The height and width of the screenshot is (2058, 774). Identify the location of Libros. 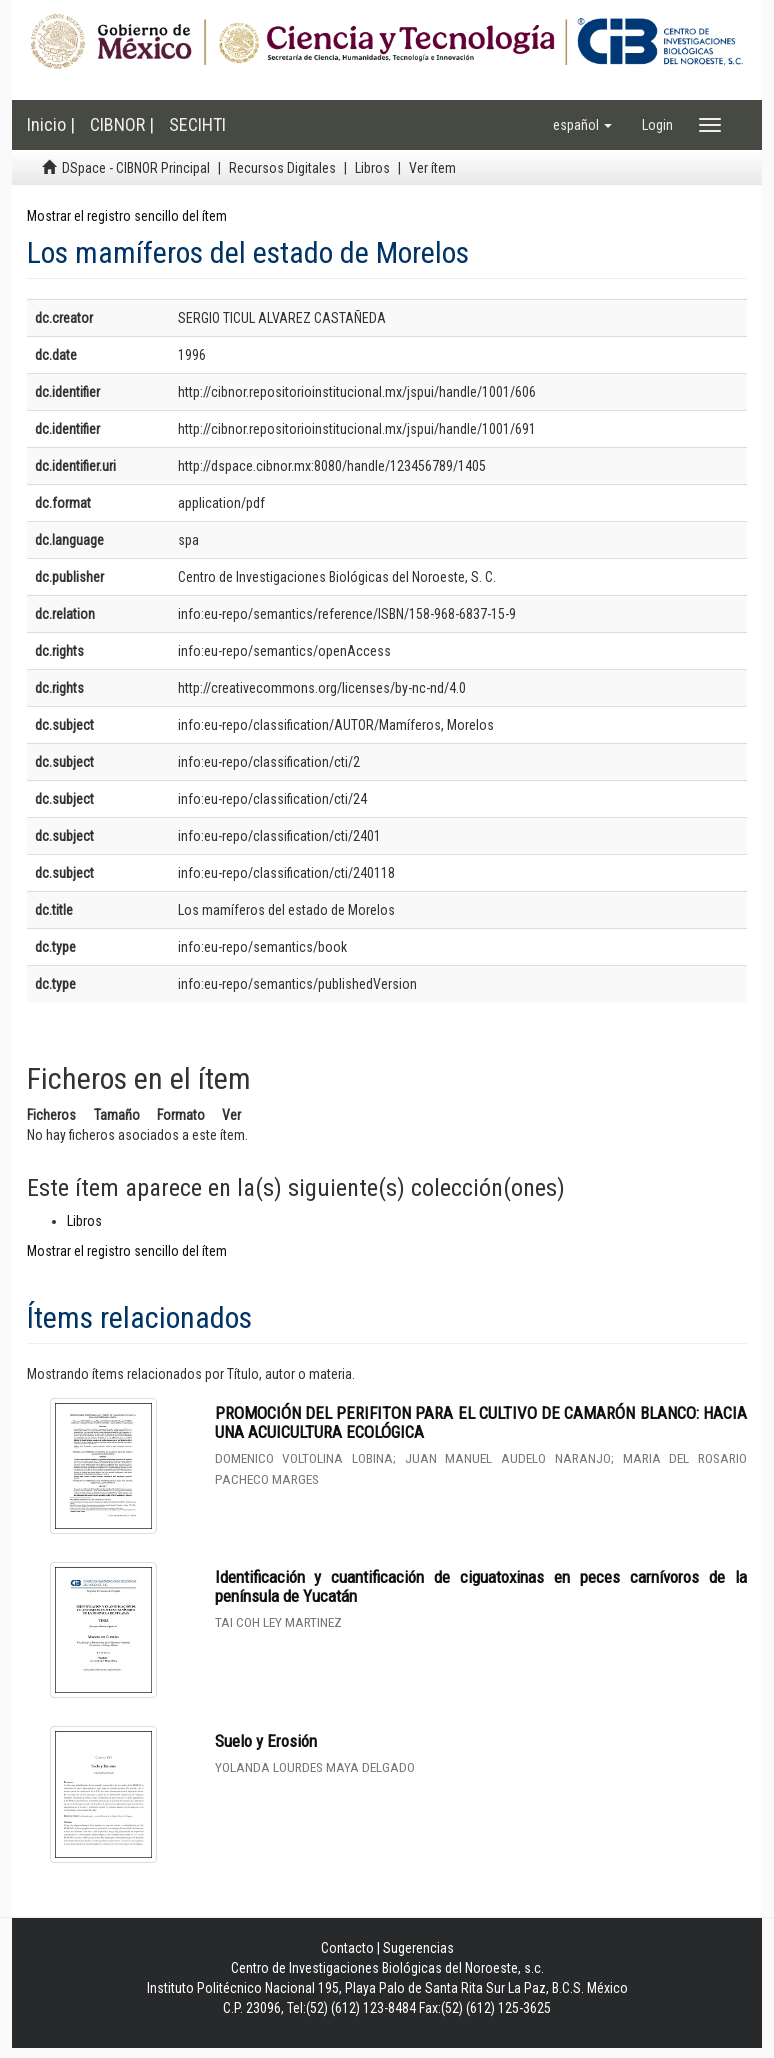
(372, 168).